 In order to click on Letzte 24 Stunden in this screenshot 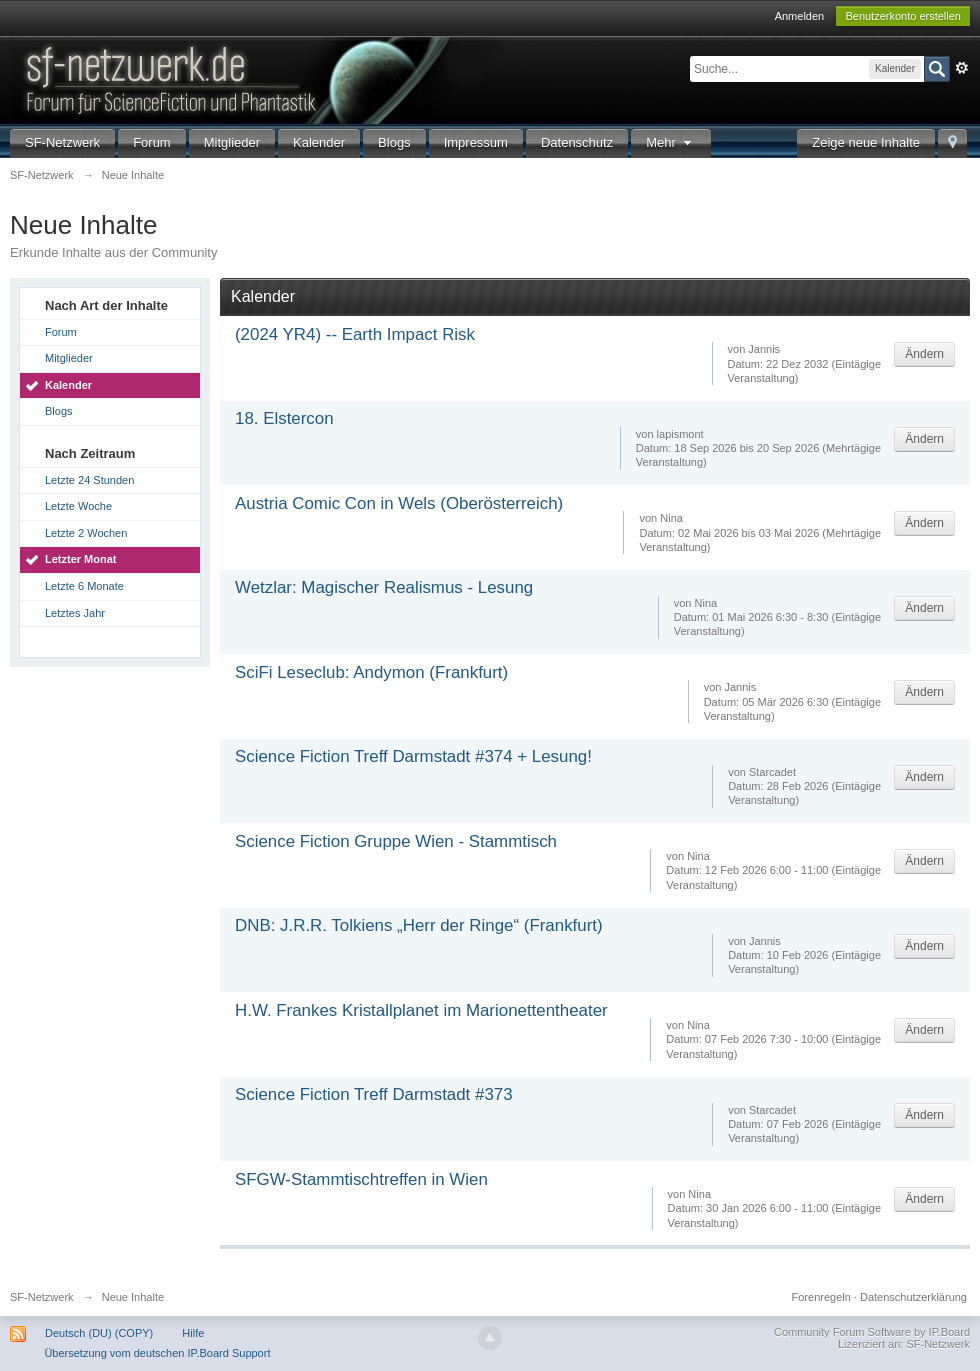, I will do `click(89, 480)`.